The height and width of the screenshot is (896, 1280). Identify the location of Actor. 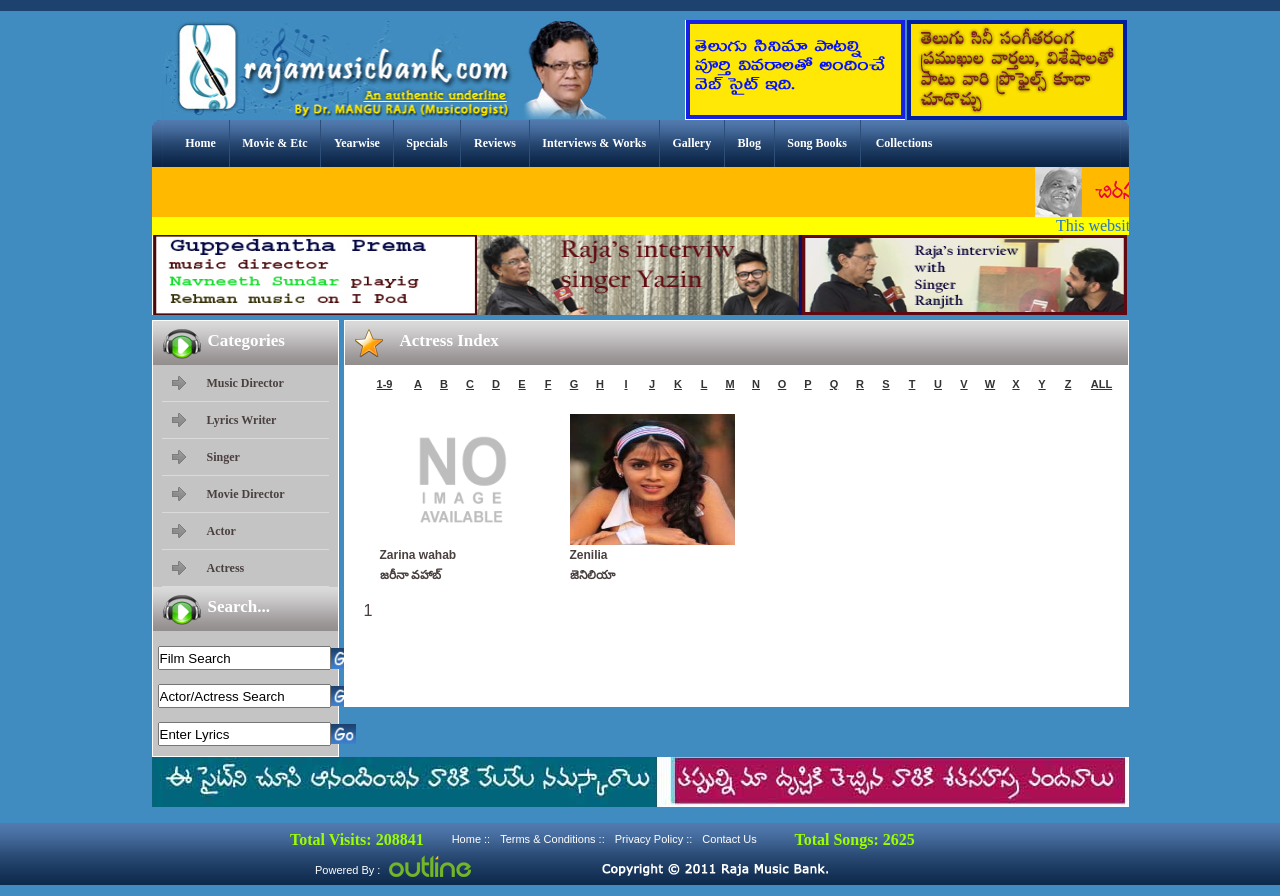
(221, 531).